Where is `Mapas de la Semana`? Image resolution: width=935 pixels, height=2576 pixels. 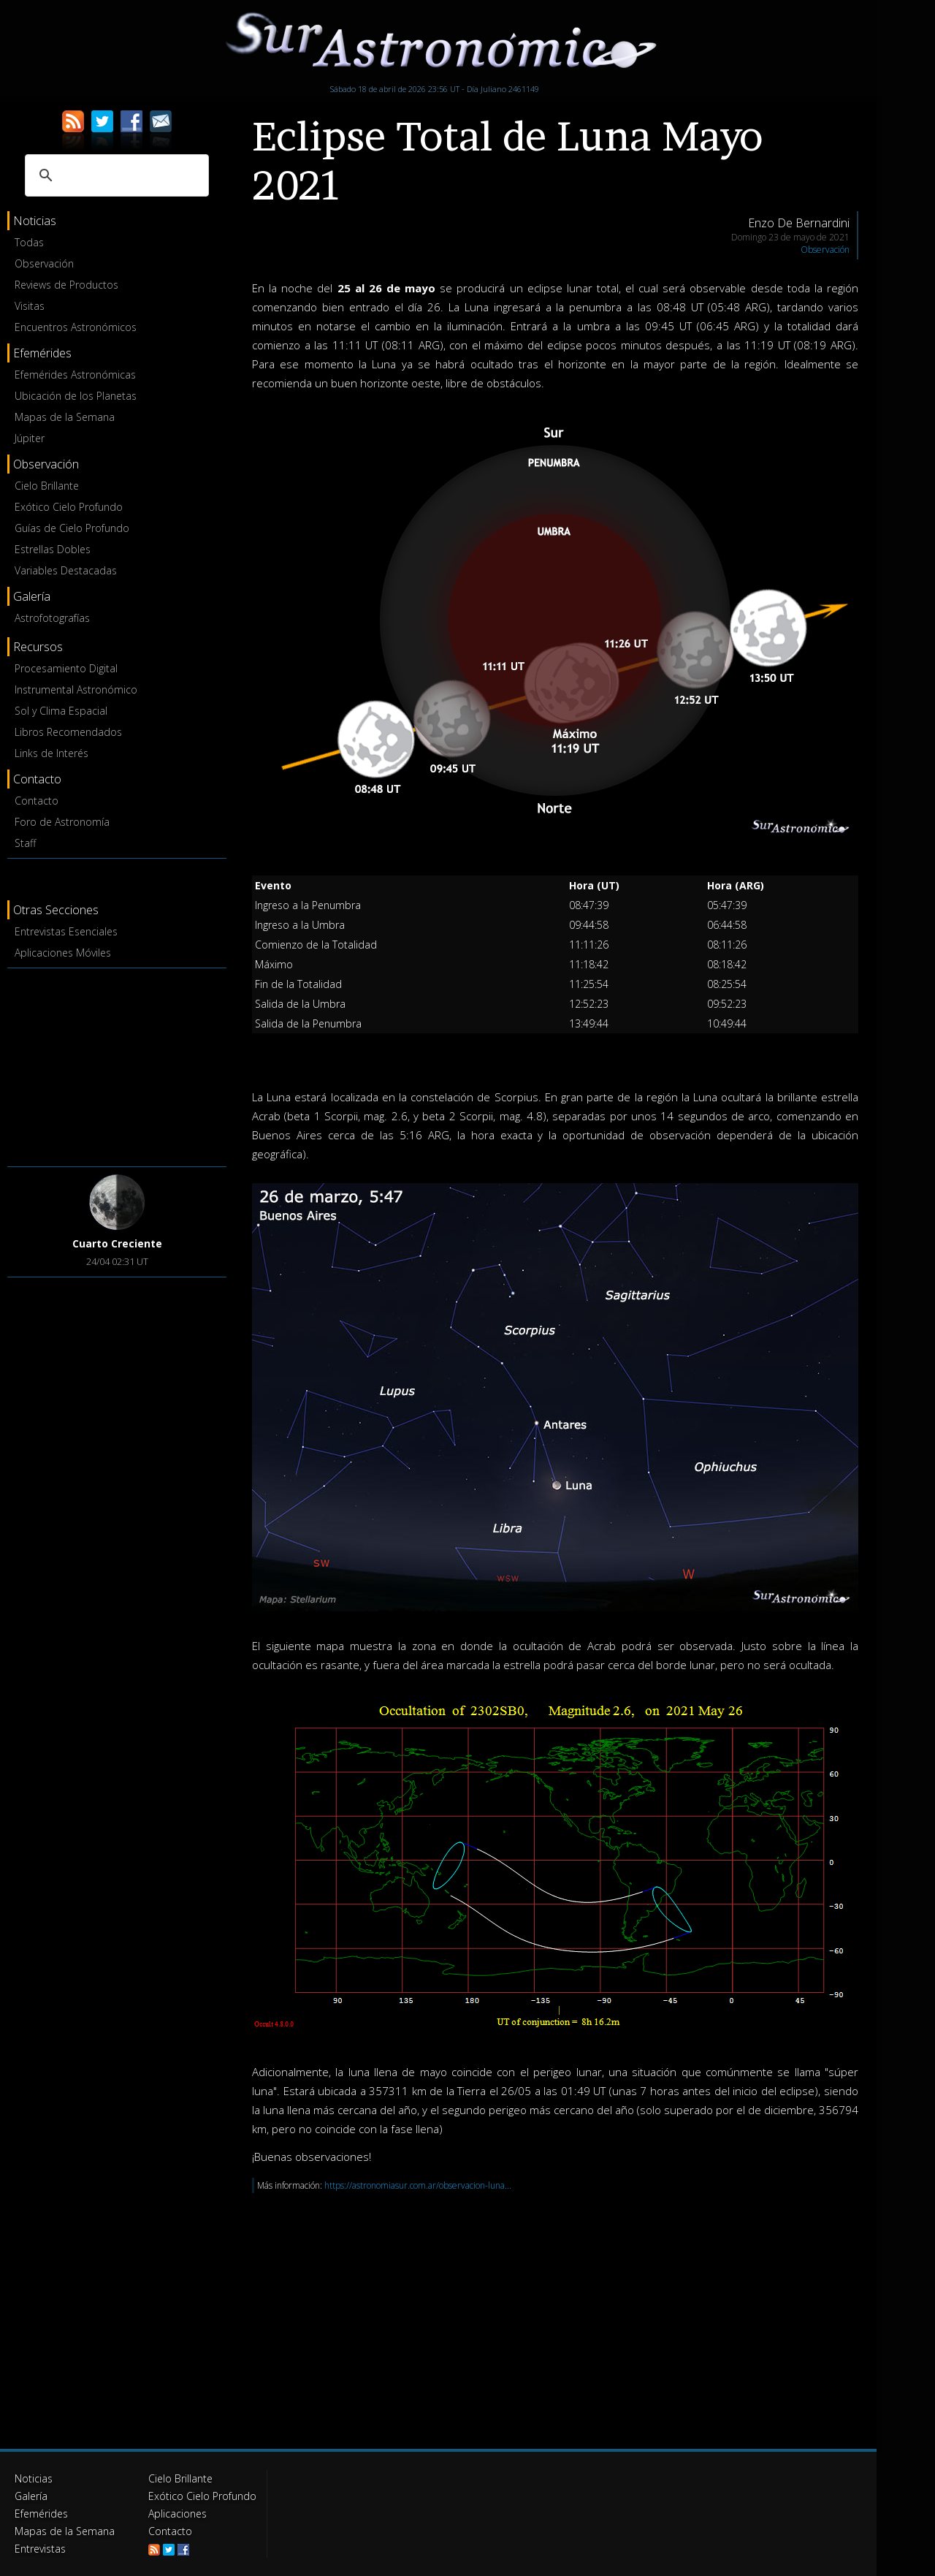 Mapas de la Semana is located at coordinates (65, 417).